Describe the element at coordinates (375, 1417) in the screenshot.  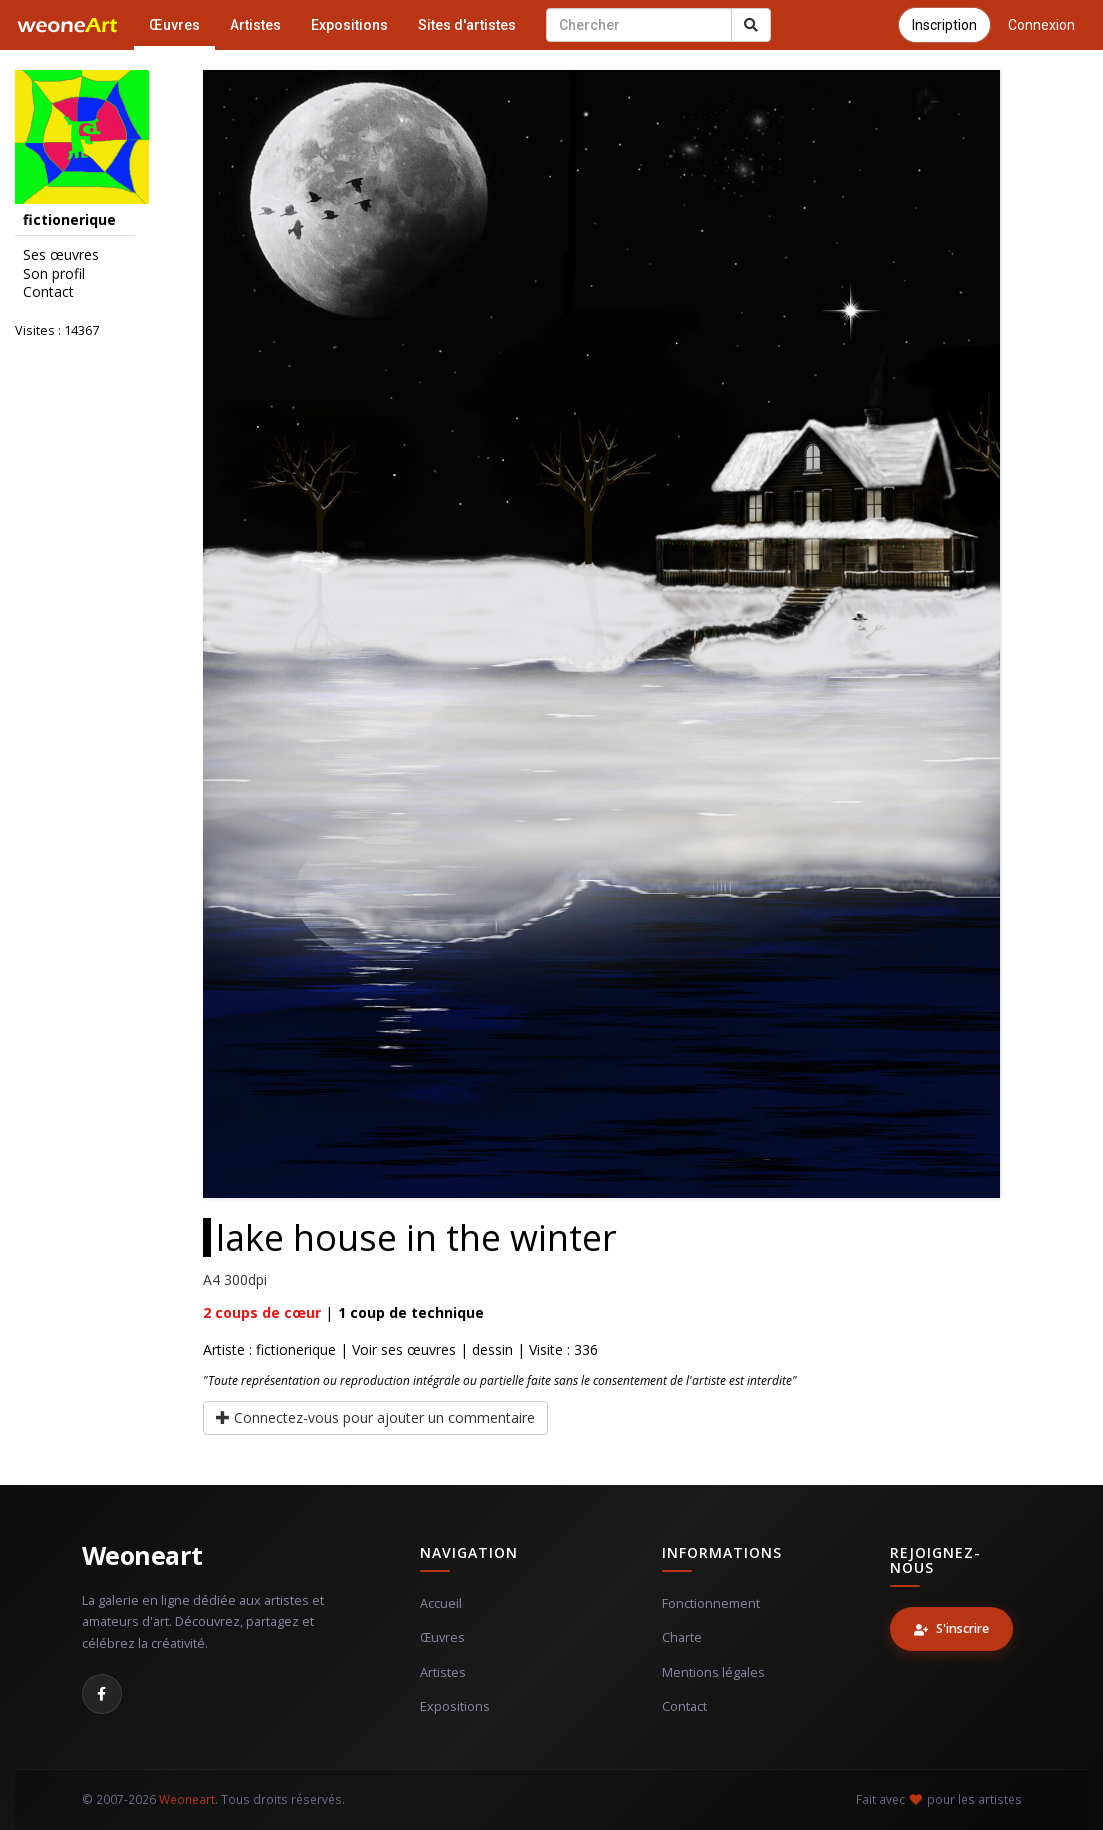
I see `Connectez-vous pour ajouter un commentaire` at that location.